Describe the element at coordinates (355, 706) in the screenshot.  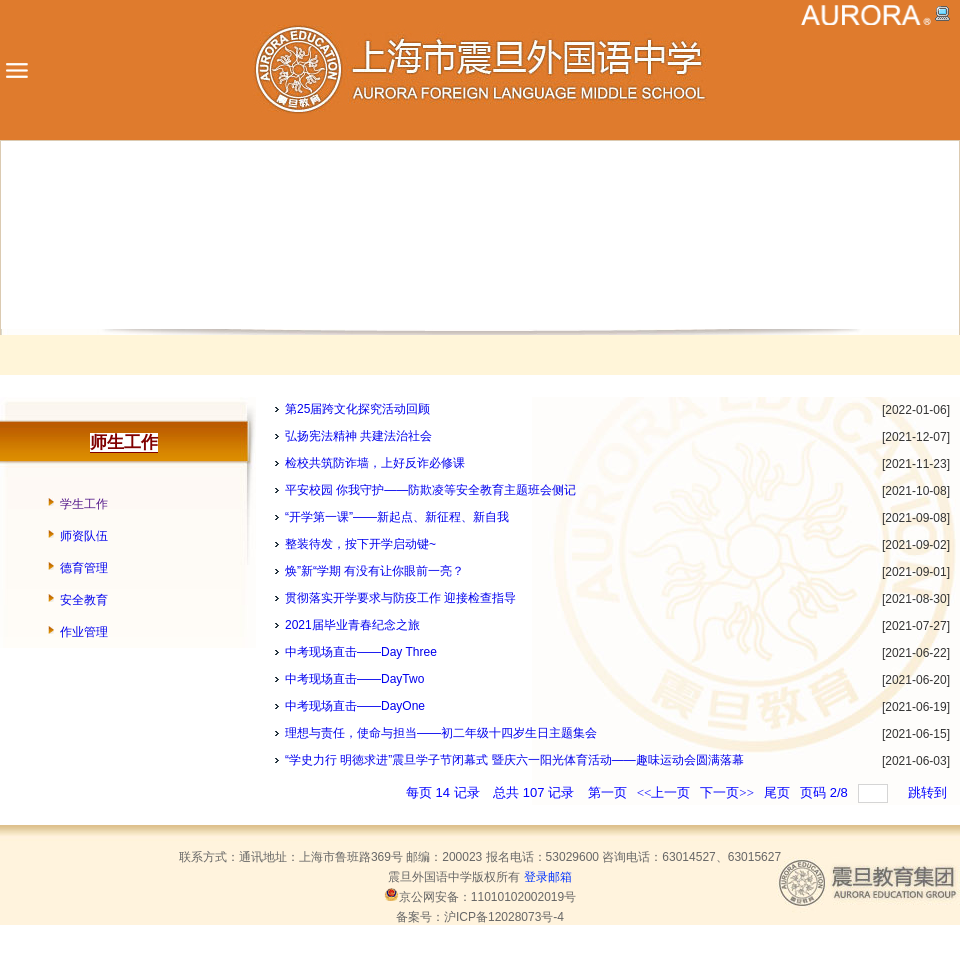
I see `中考现场直击——DayOne` at that location.